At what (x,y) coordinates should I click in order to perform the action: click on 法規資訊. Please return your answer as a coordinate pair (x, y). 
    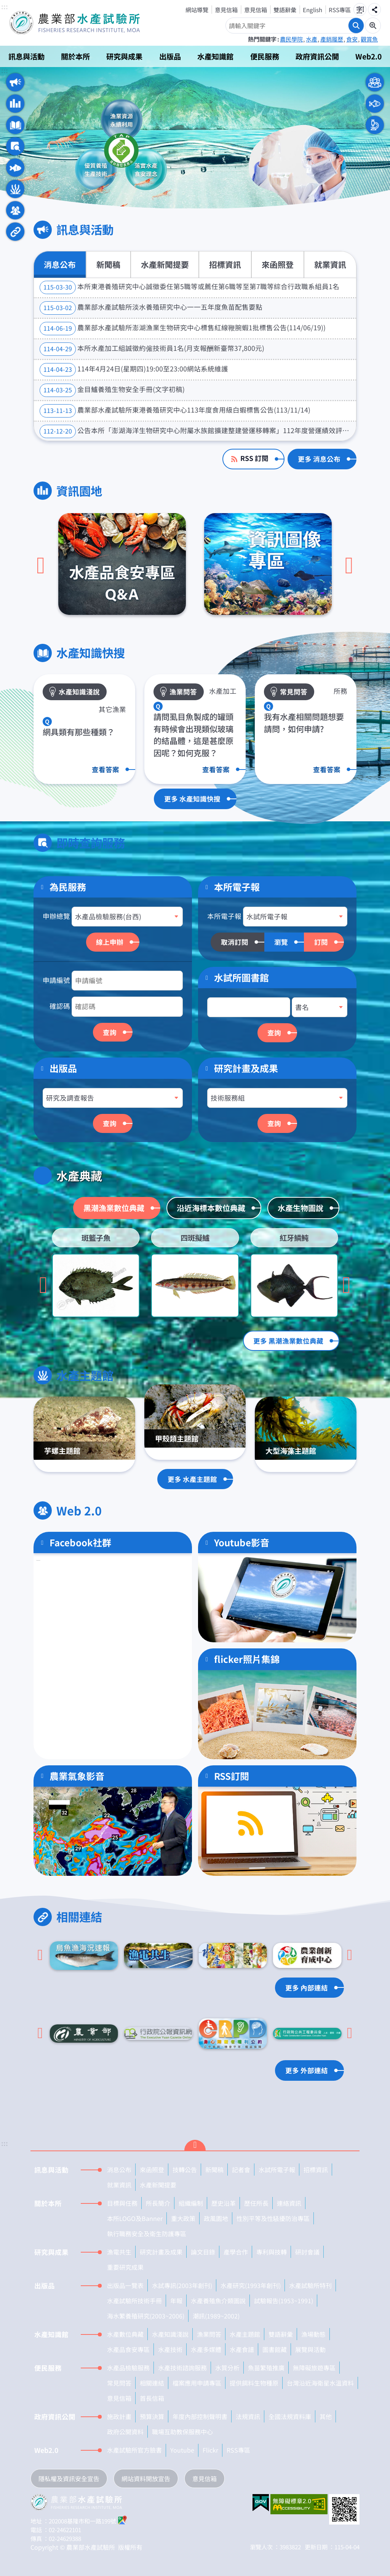
    Looking at the image, I should click on (248, 2416).